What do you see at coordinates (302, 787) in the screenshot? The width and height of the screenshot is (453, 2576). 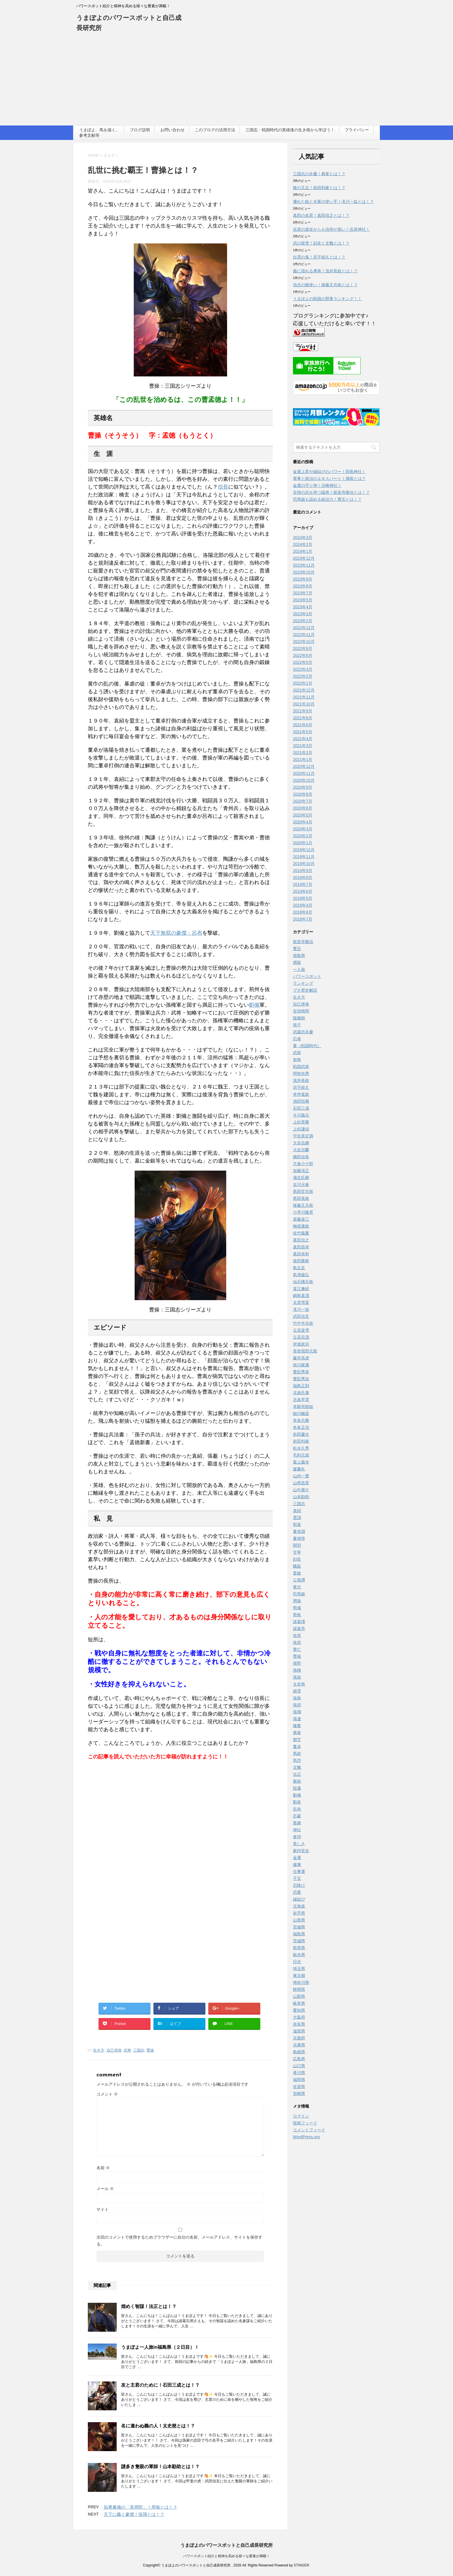 I see `2020年9月` at bounding box center [302, 787].